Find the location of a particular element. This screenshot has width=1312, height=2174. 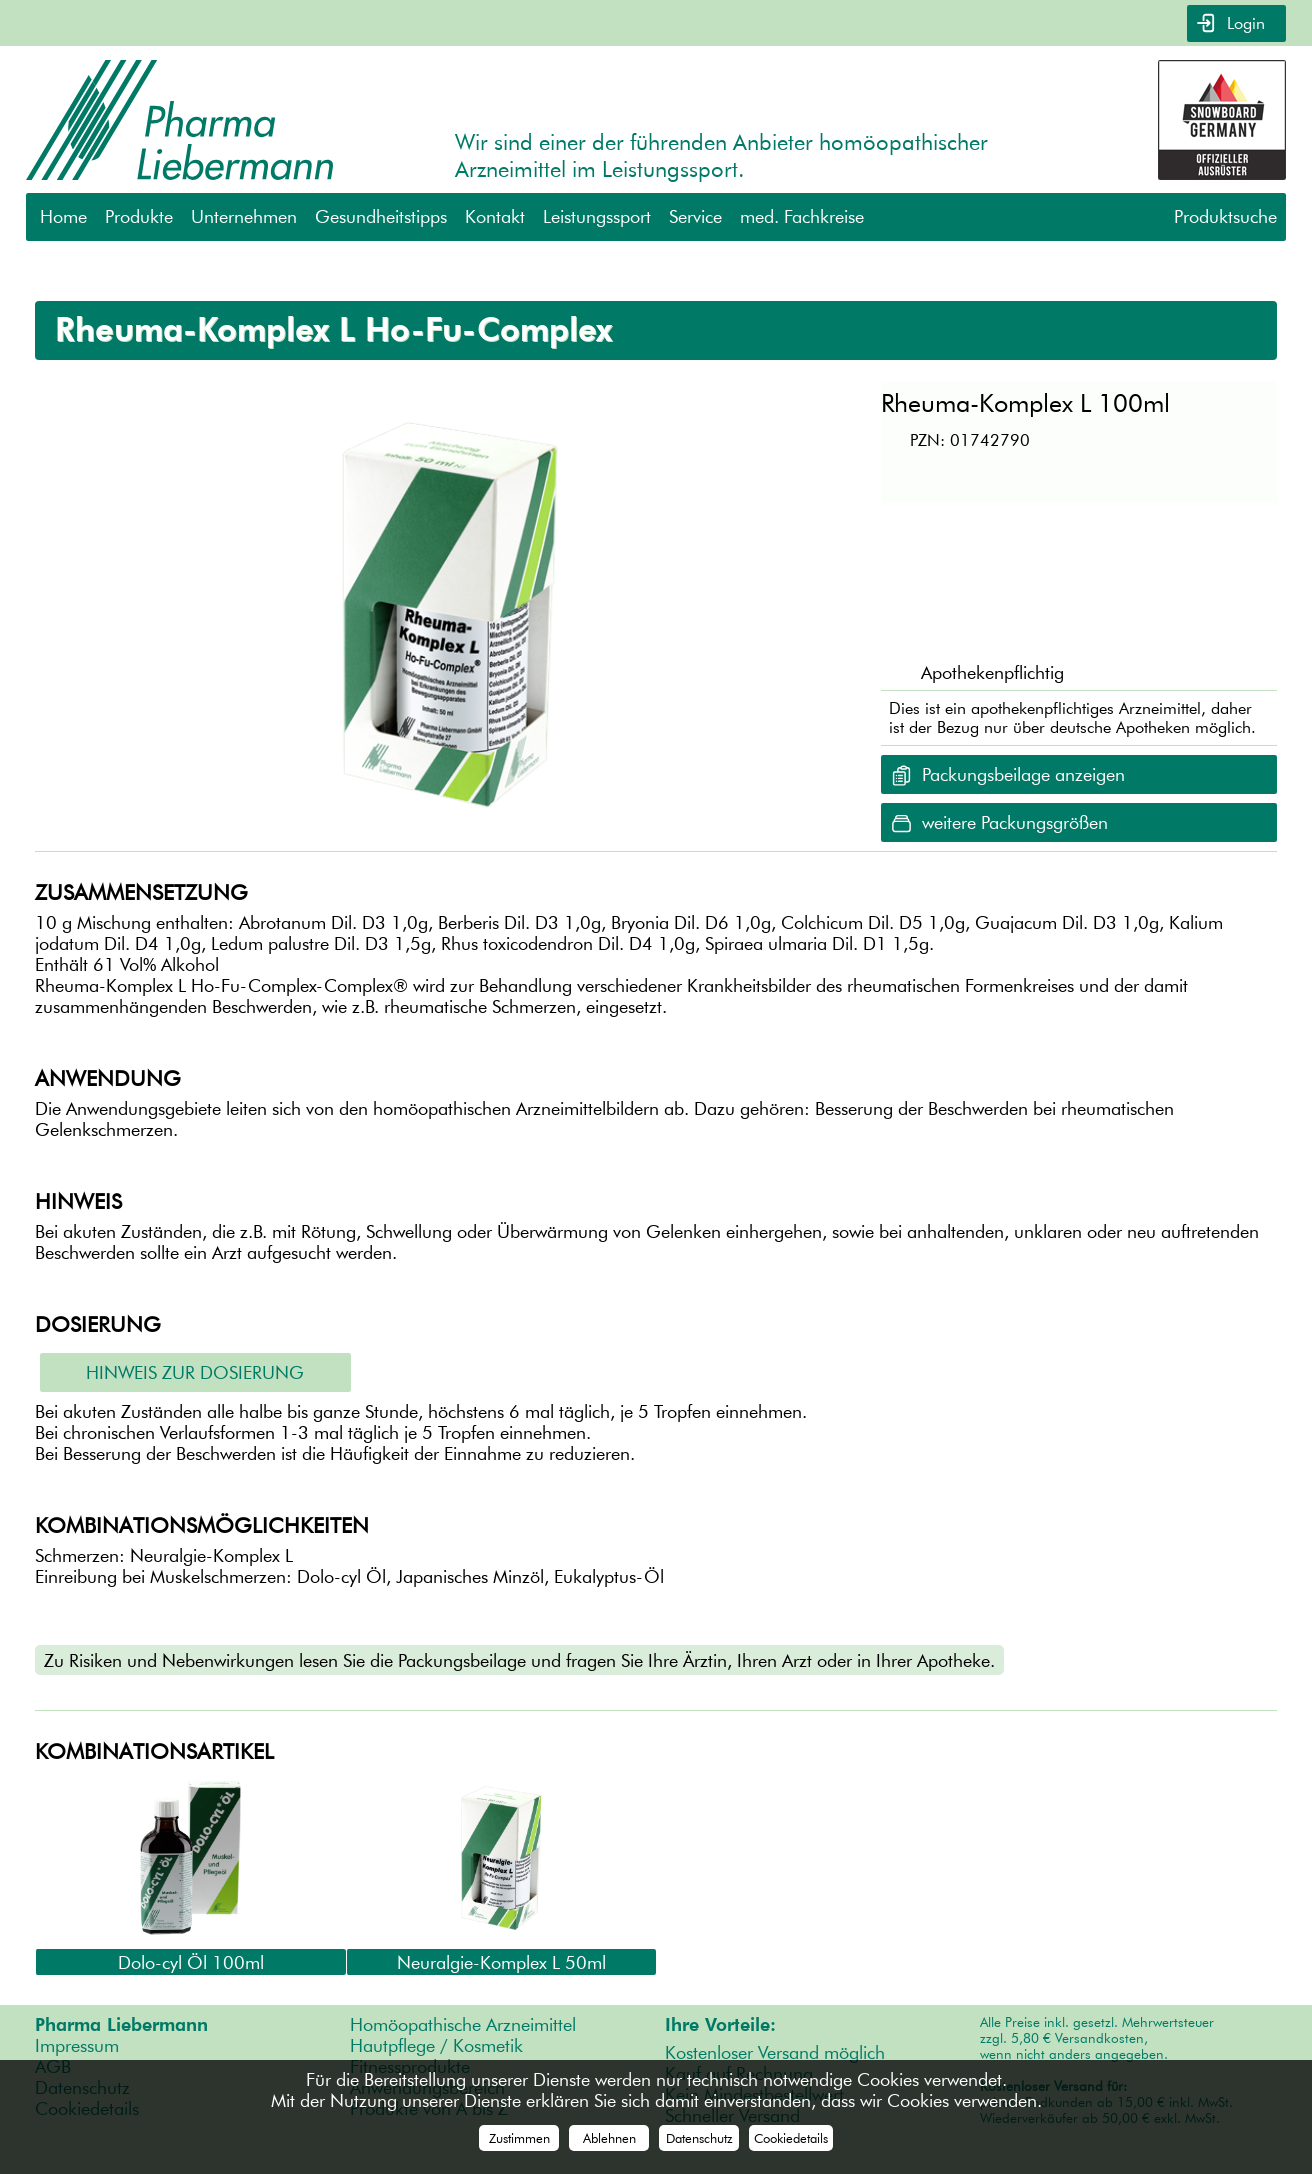

Produkte is located at coordinates (139, 216).